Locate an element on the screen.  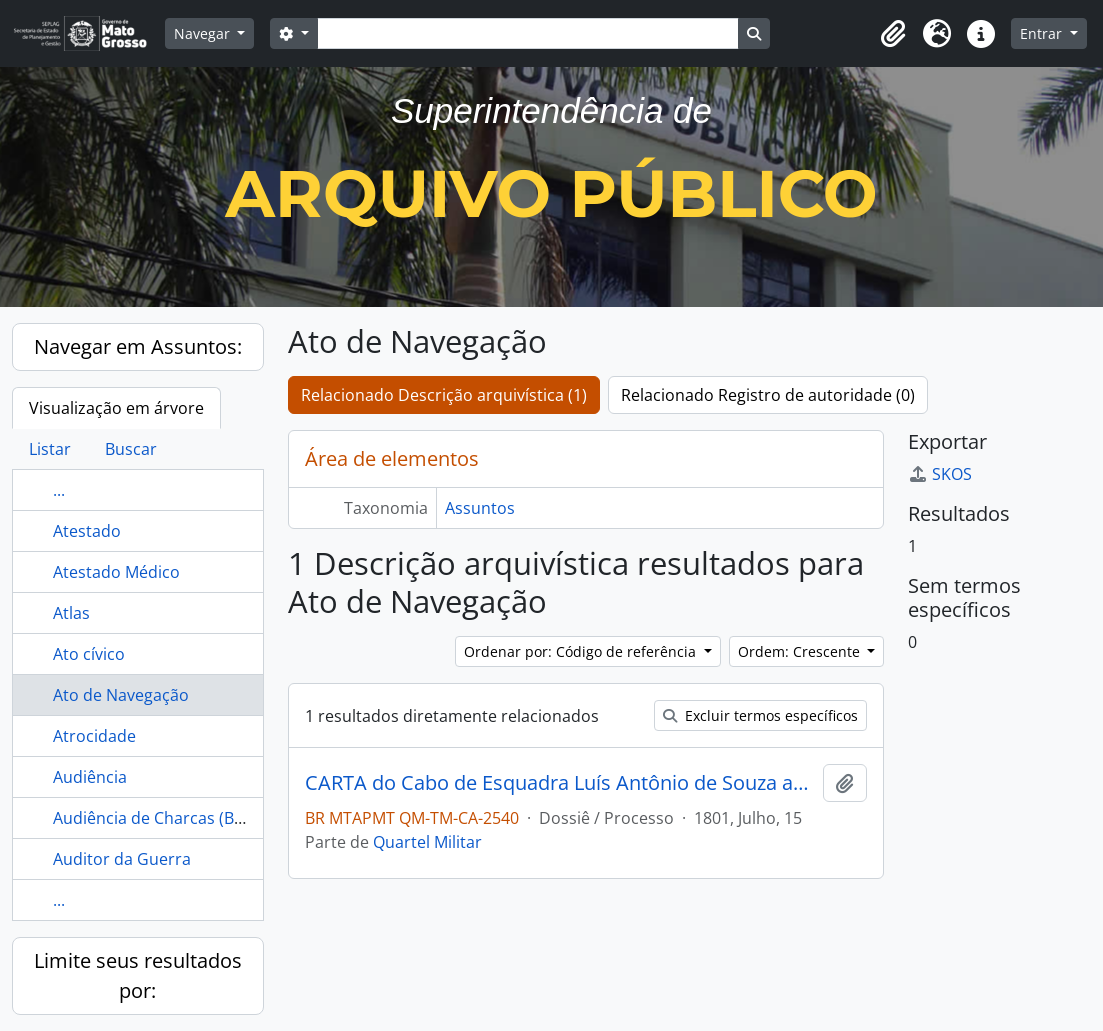
Quartel Militar is located at coordinates (427, 842).